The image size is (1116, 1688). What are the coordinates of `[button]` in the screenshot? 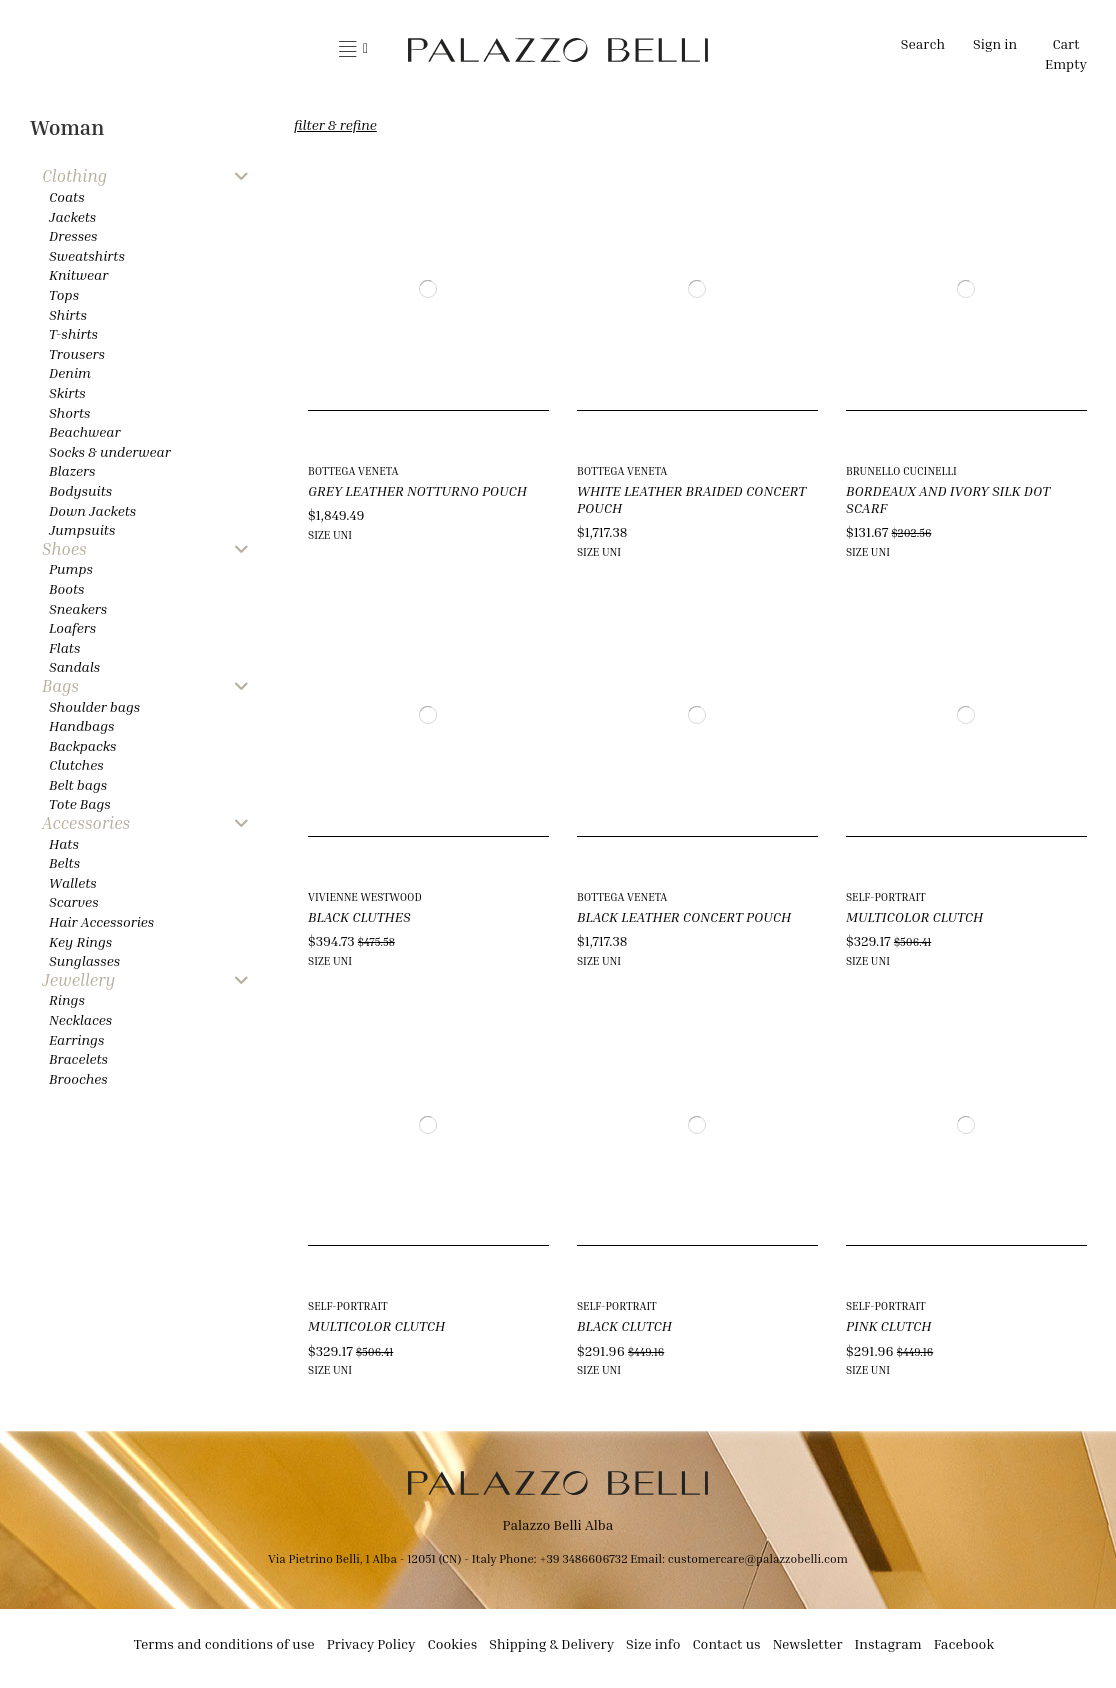 It's located at (353, 50).